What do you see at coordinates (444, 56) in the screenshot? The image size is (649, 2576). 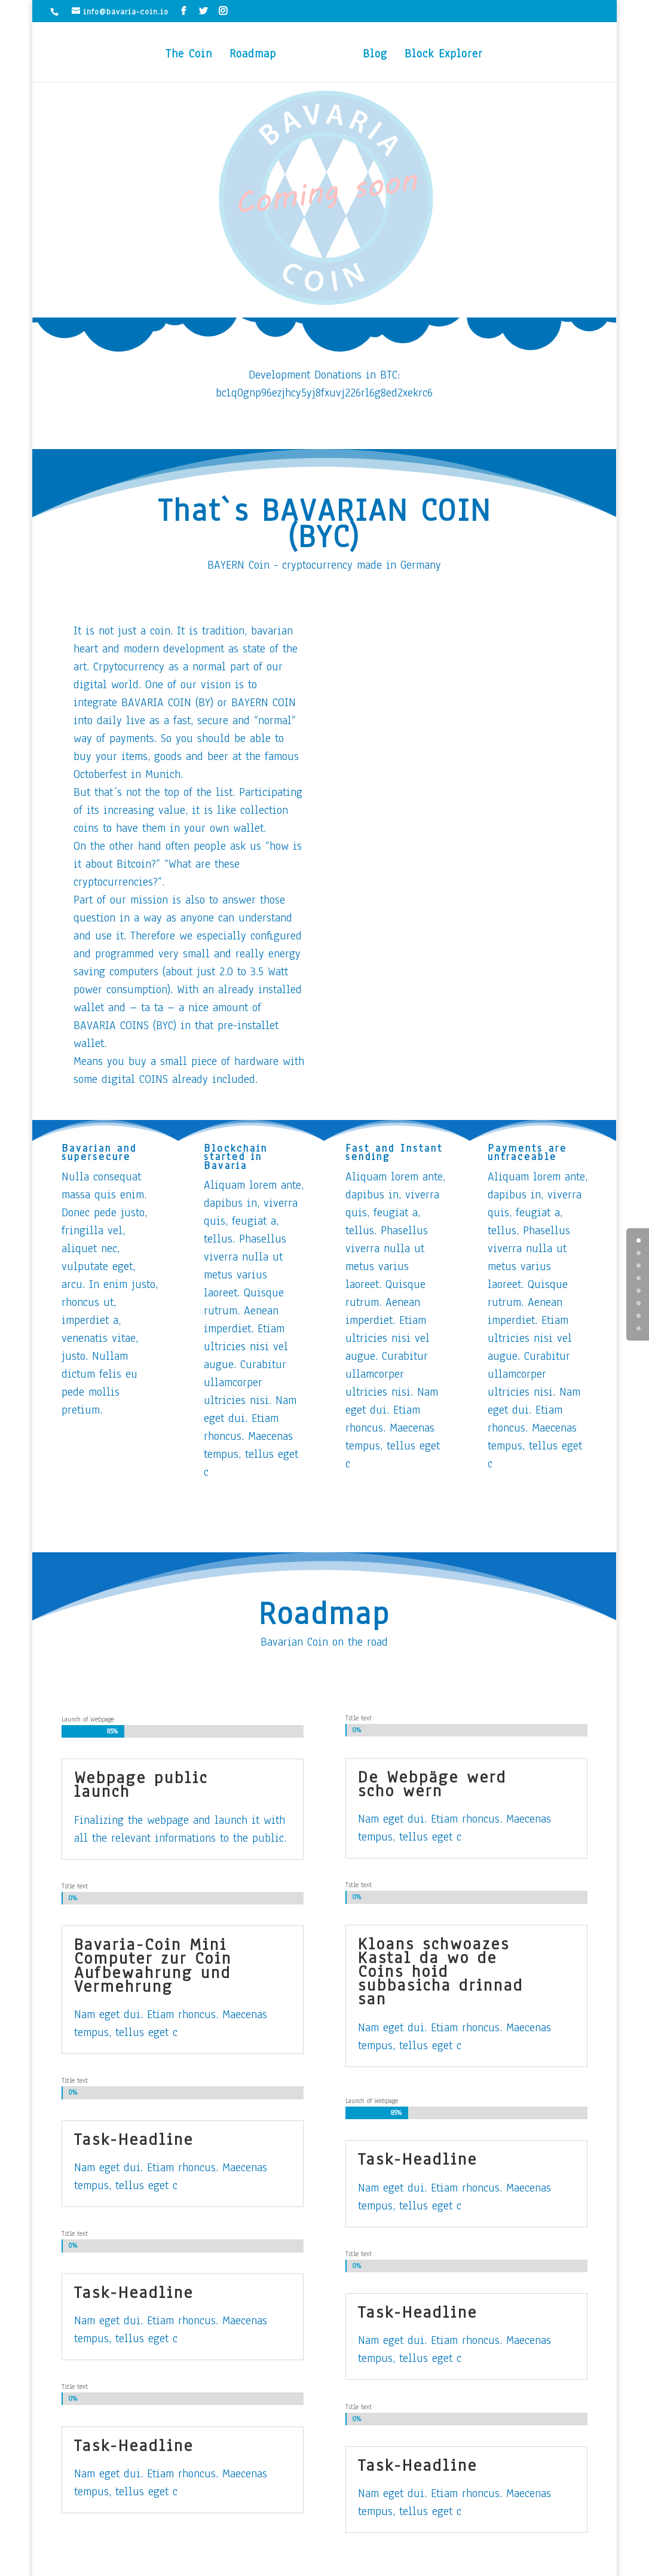 I see `Block Explorer` at bounding box center [444, 56].